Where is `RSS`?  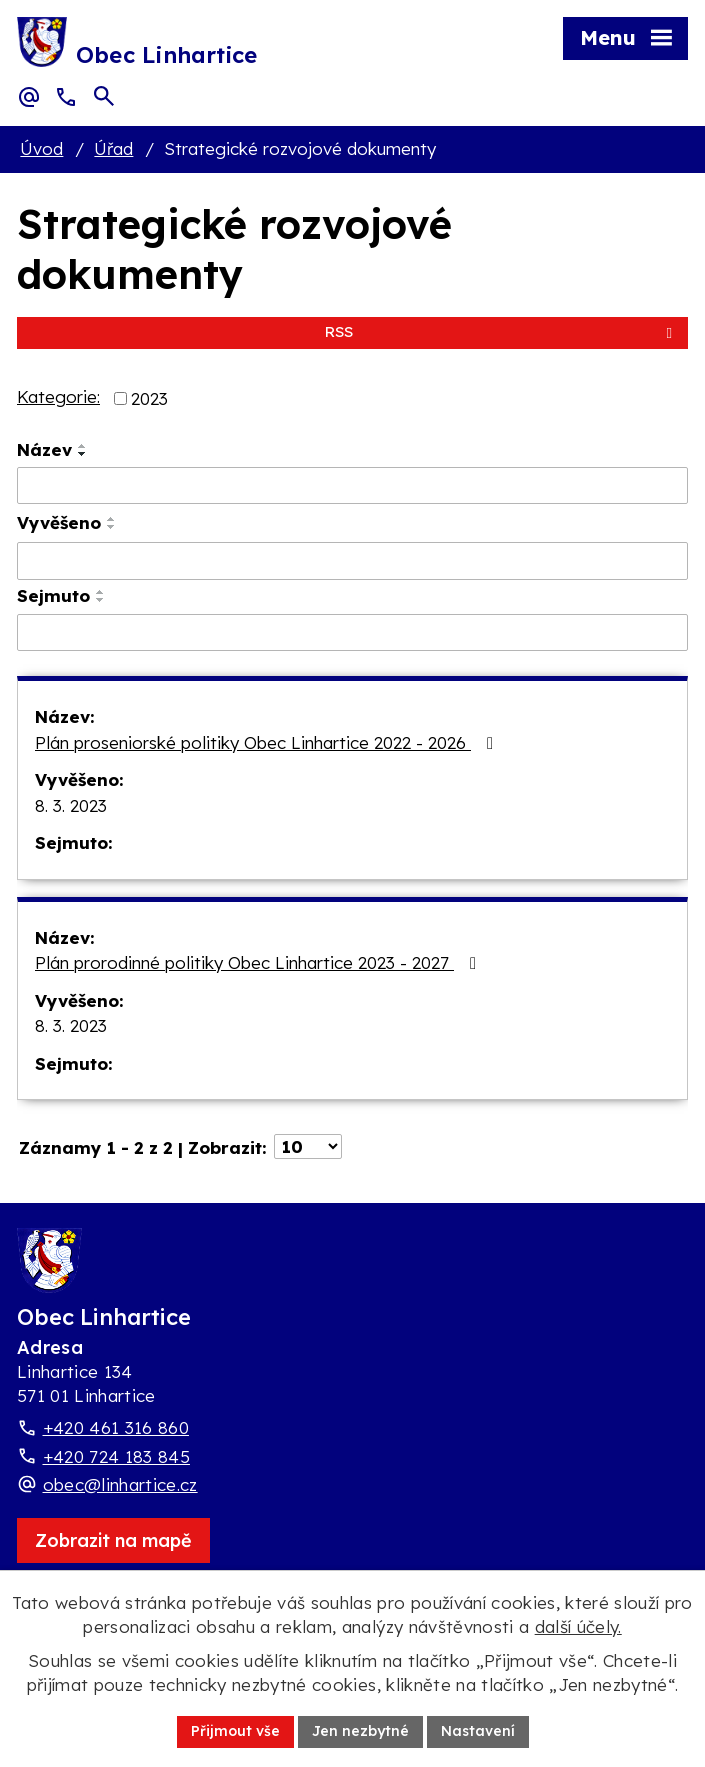
RSS is located at coordinates (502, 331).